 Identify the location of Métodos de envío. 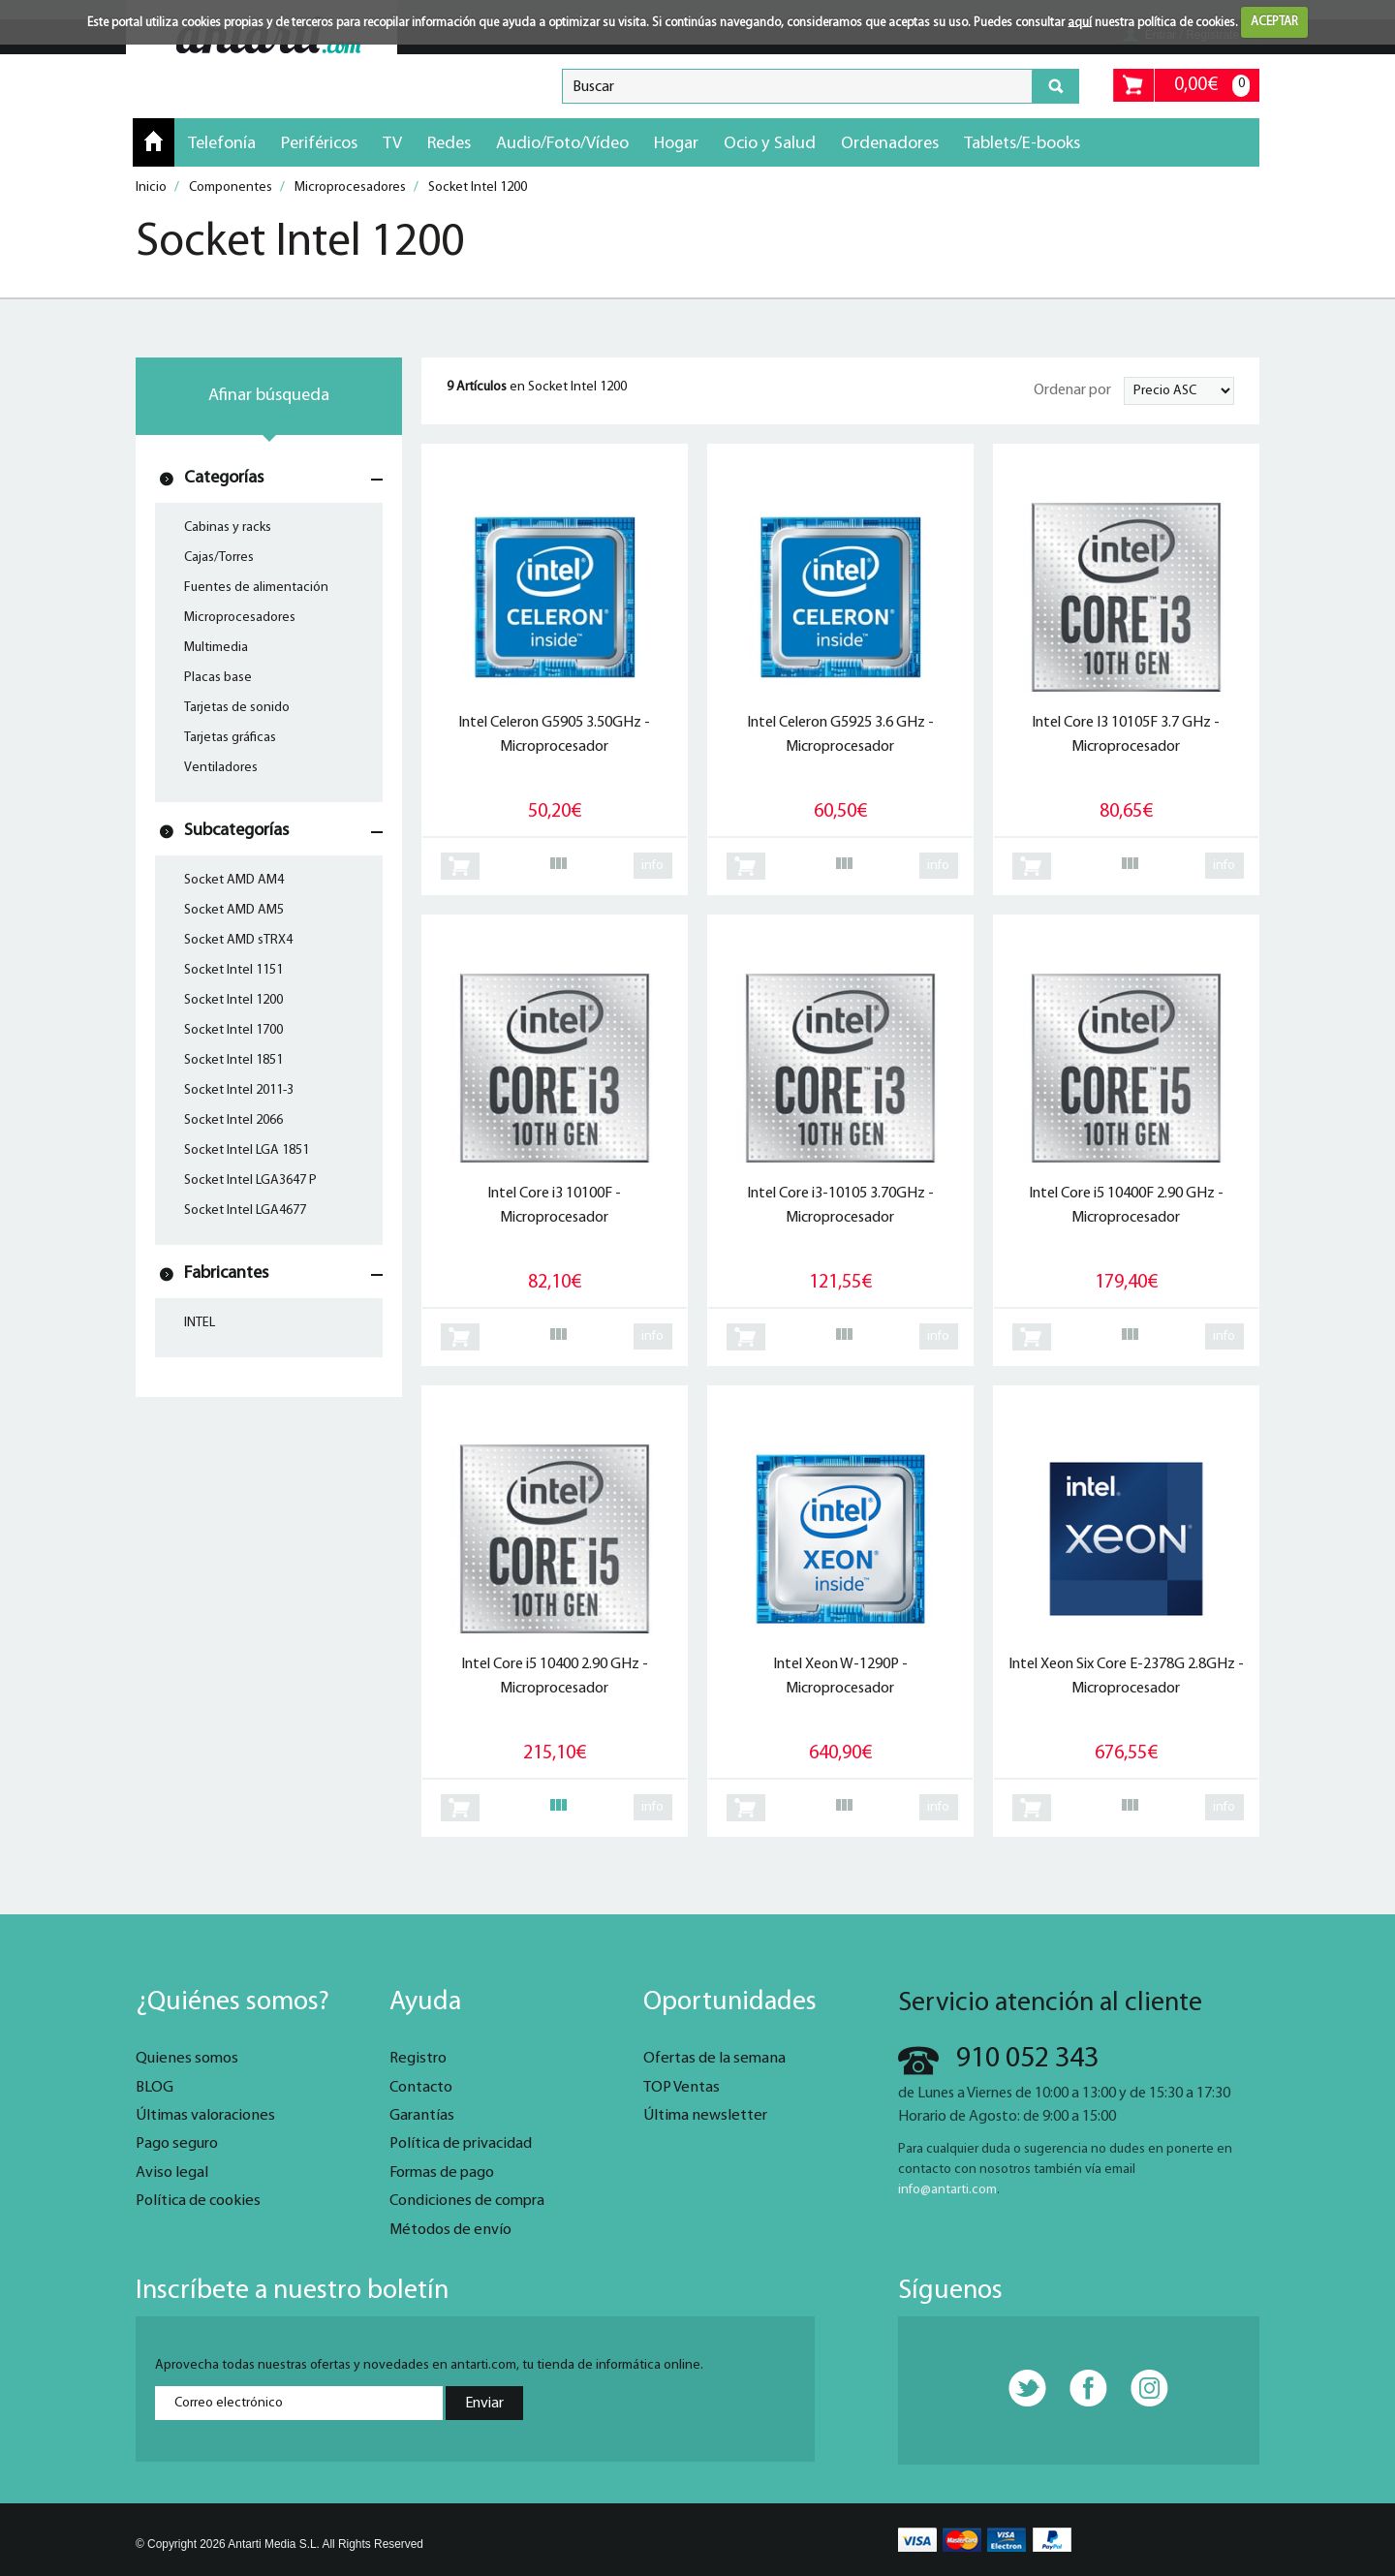
(450, 2230).